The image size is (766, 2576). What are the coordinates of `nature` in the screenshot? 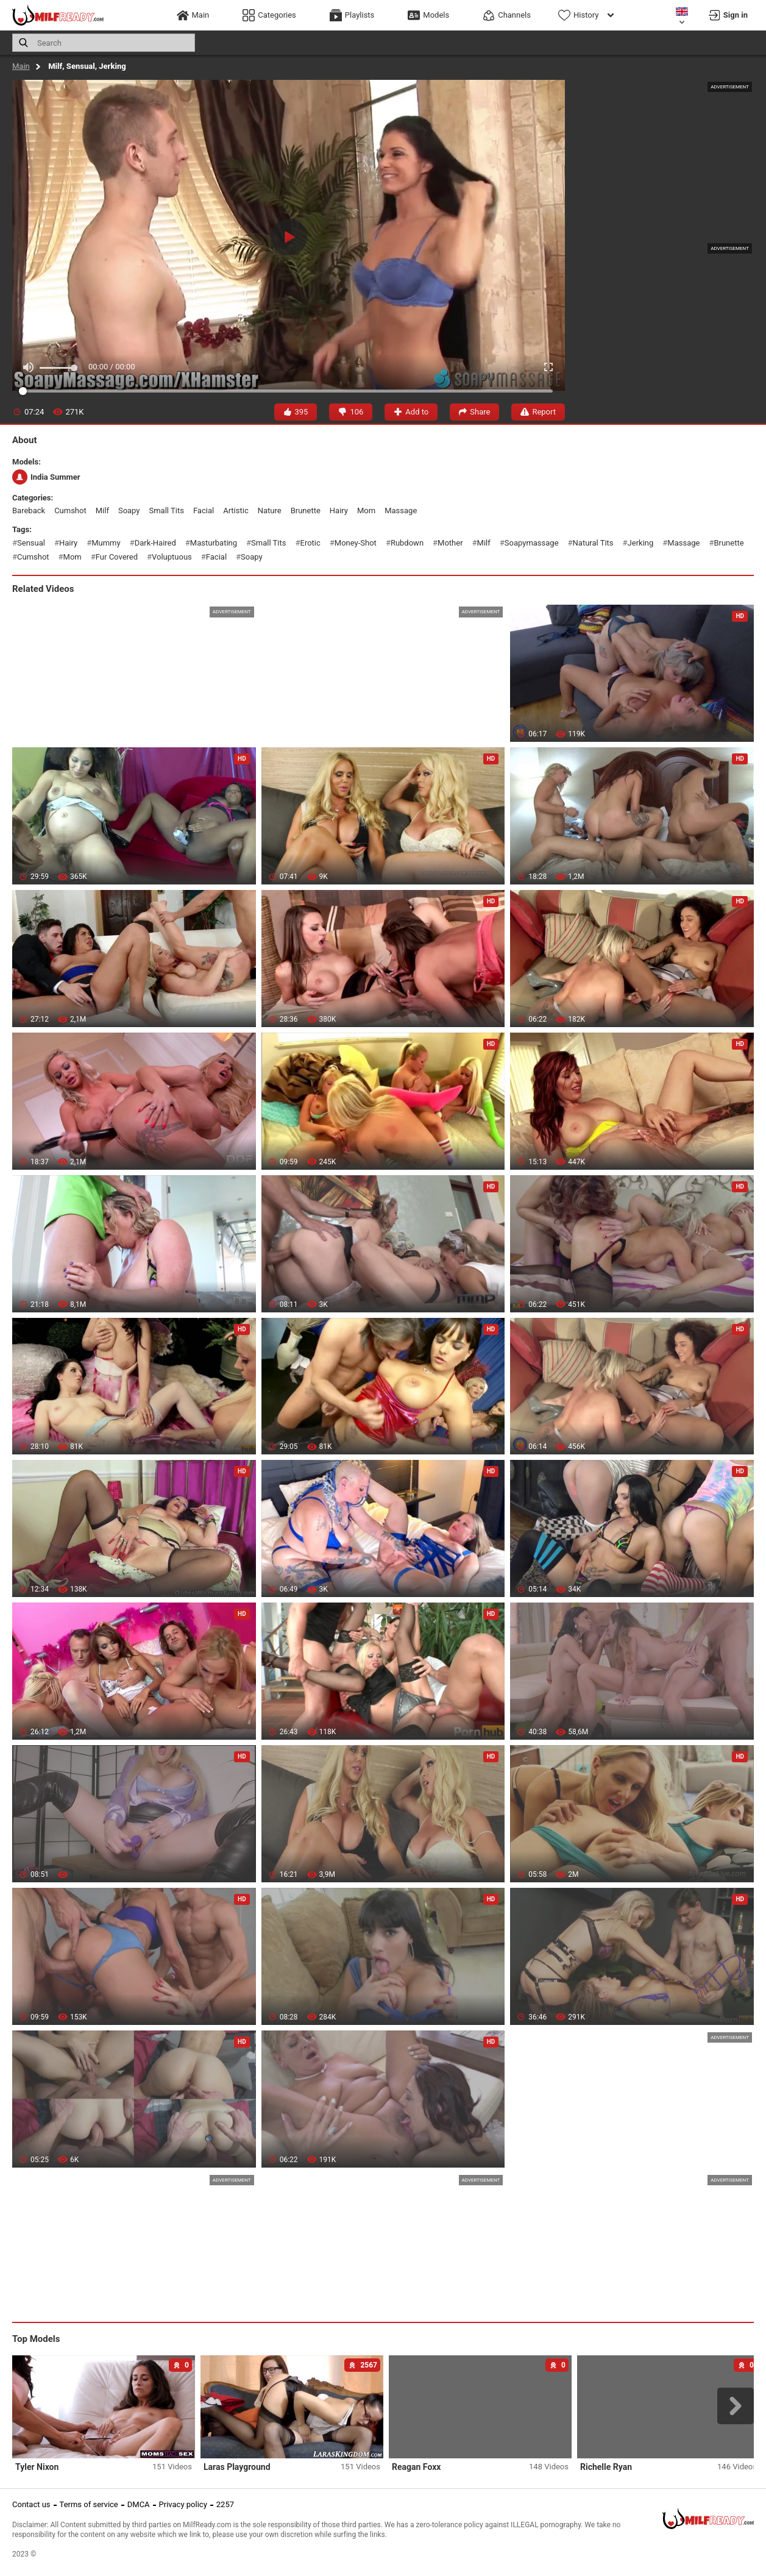 It's located at (270, 510).